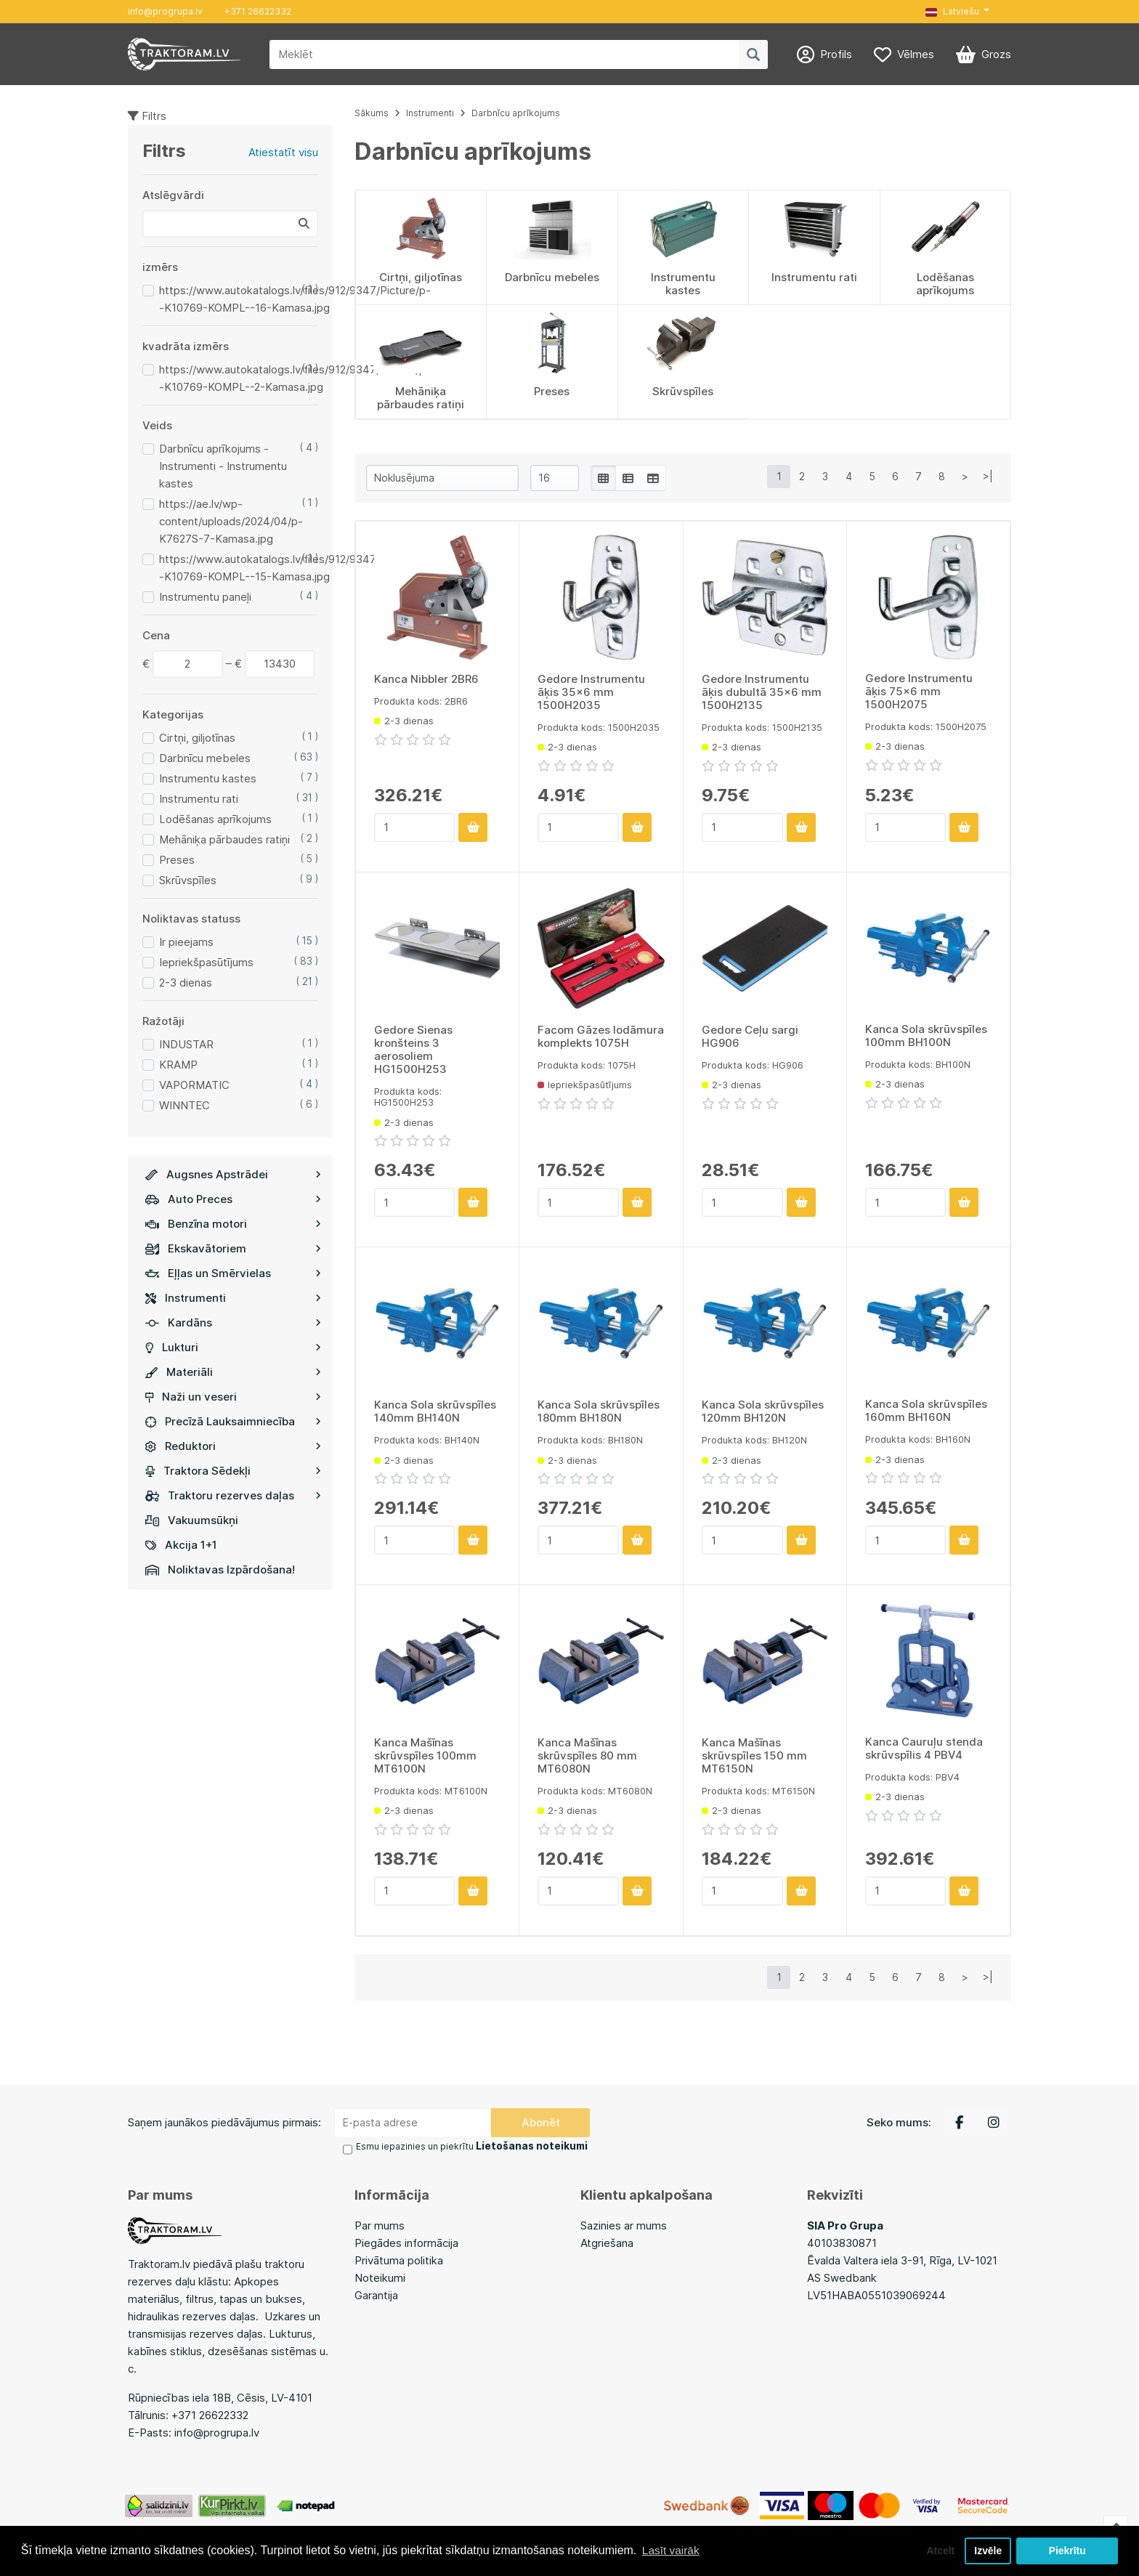 The height and width of the screenshot is (2576, 1139). What do you see at coordinates (988, 476) in the screenshot?
I see `>|` at bounding box center [988, 476].